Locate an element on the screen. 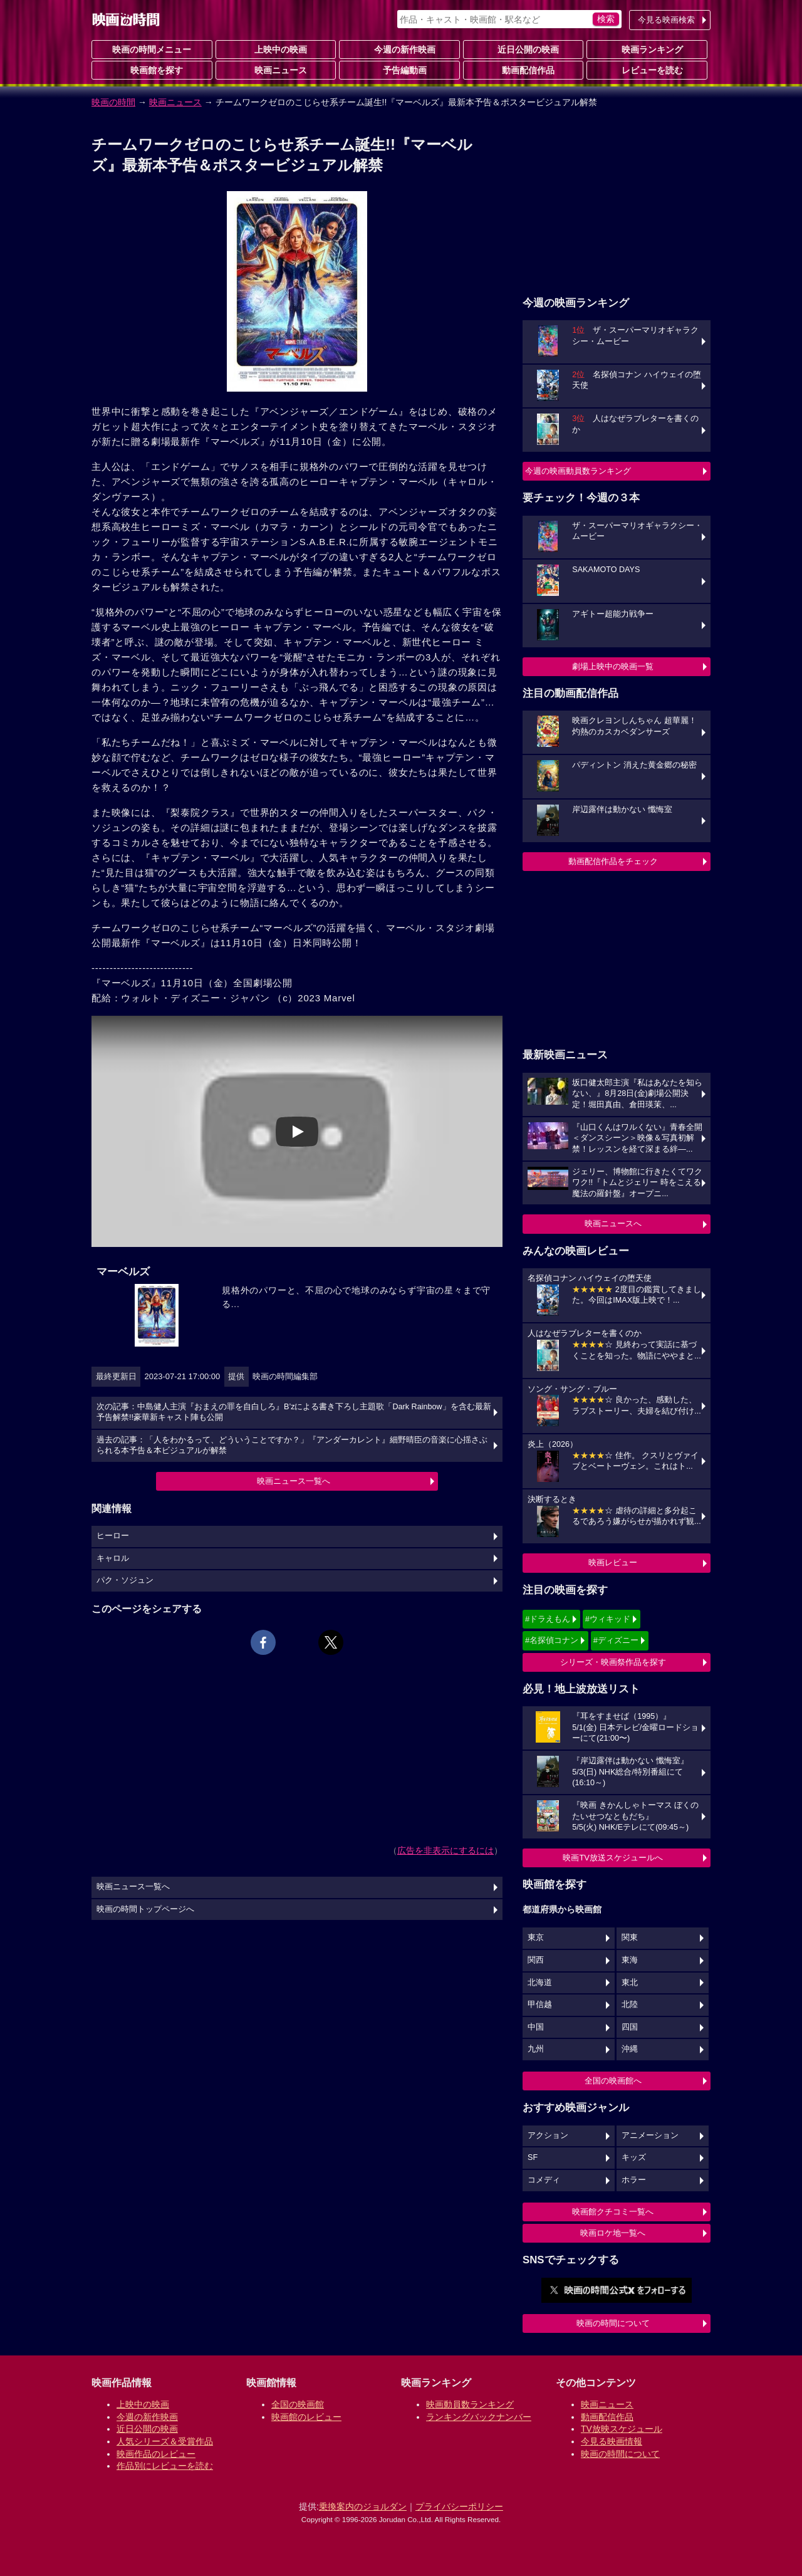 Image resolution: width=802 pixels, height=2576 pixels. #ドラえもん is located at coordinates (547, 1619).